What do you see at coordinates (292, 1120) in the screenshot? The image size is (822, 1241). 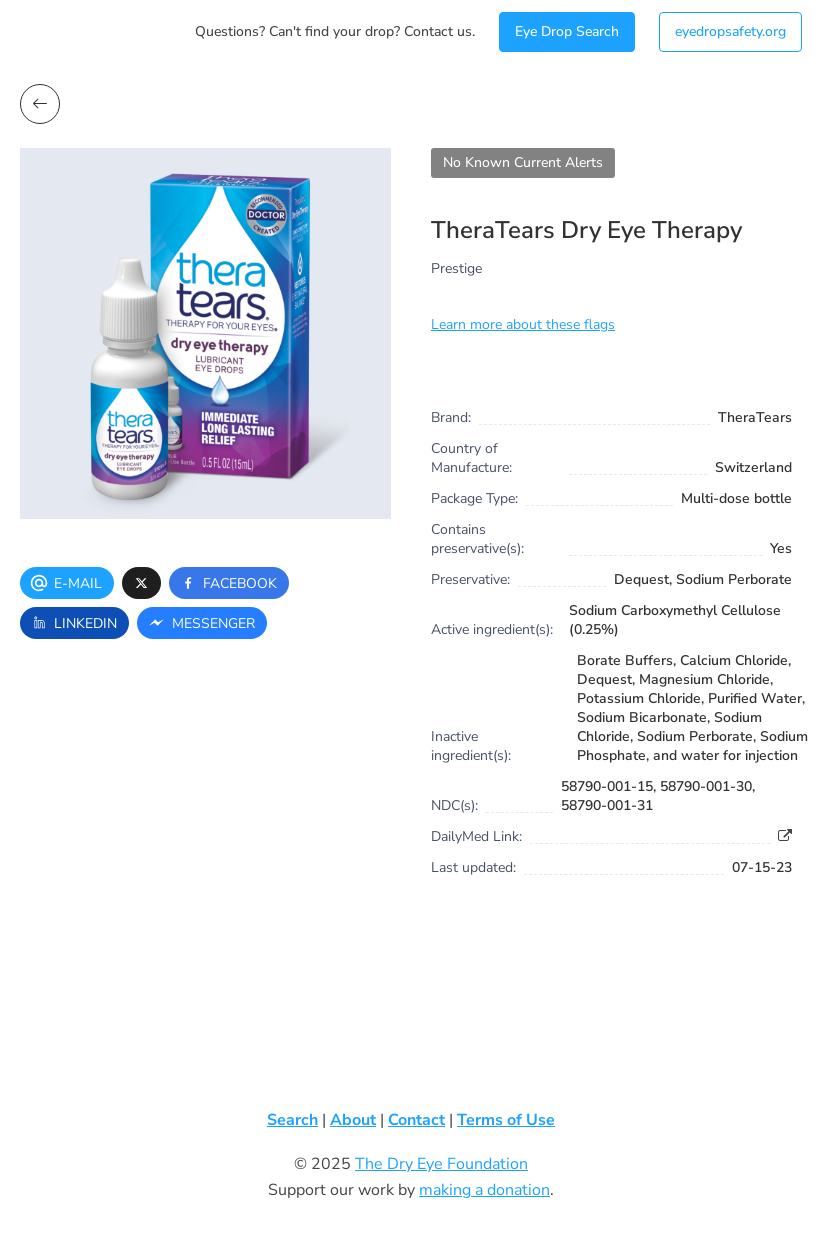 I see `Search` at bounding box center [292, 1120].